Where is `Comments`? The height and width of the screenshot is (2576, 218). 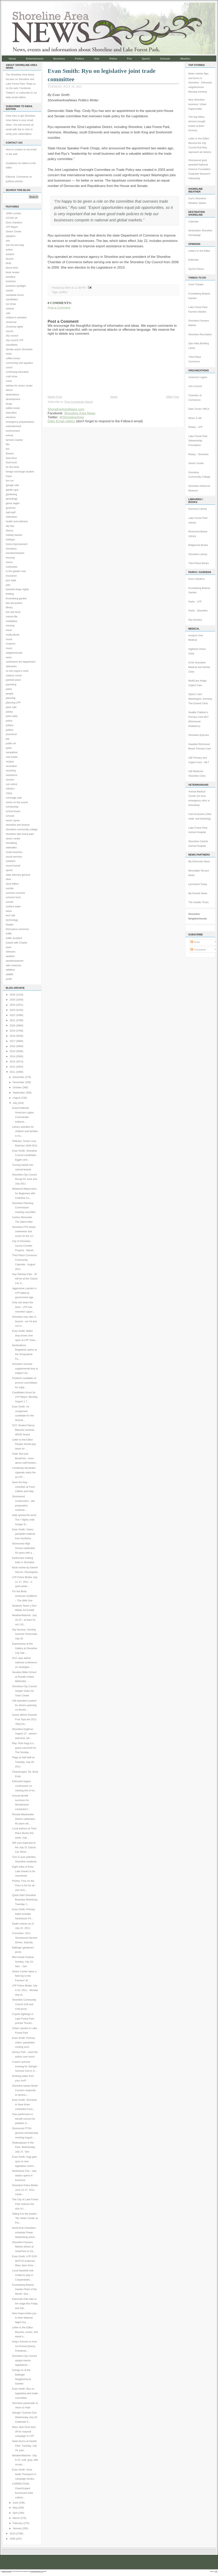 Comments is located at coordinates (198, 949).